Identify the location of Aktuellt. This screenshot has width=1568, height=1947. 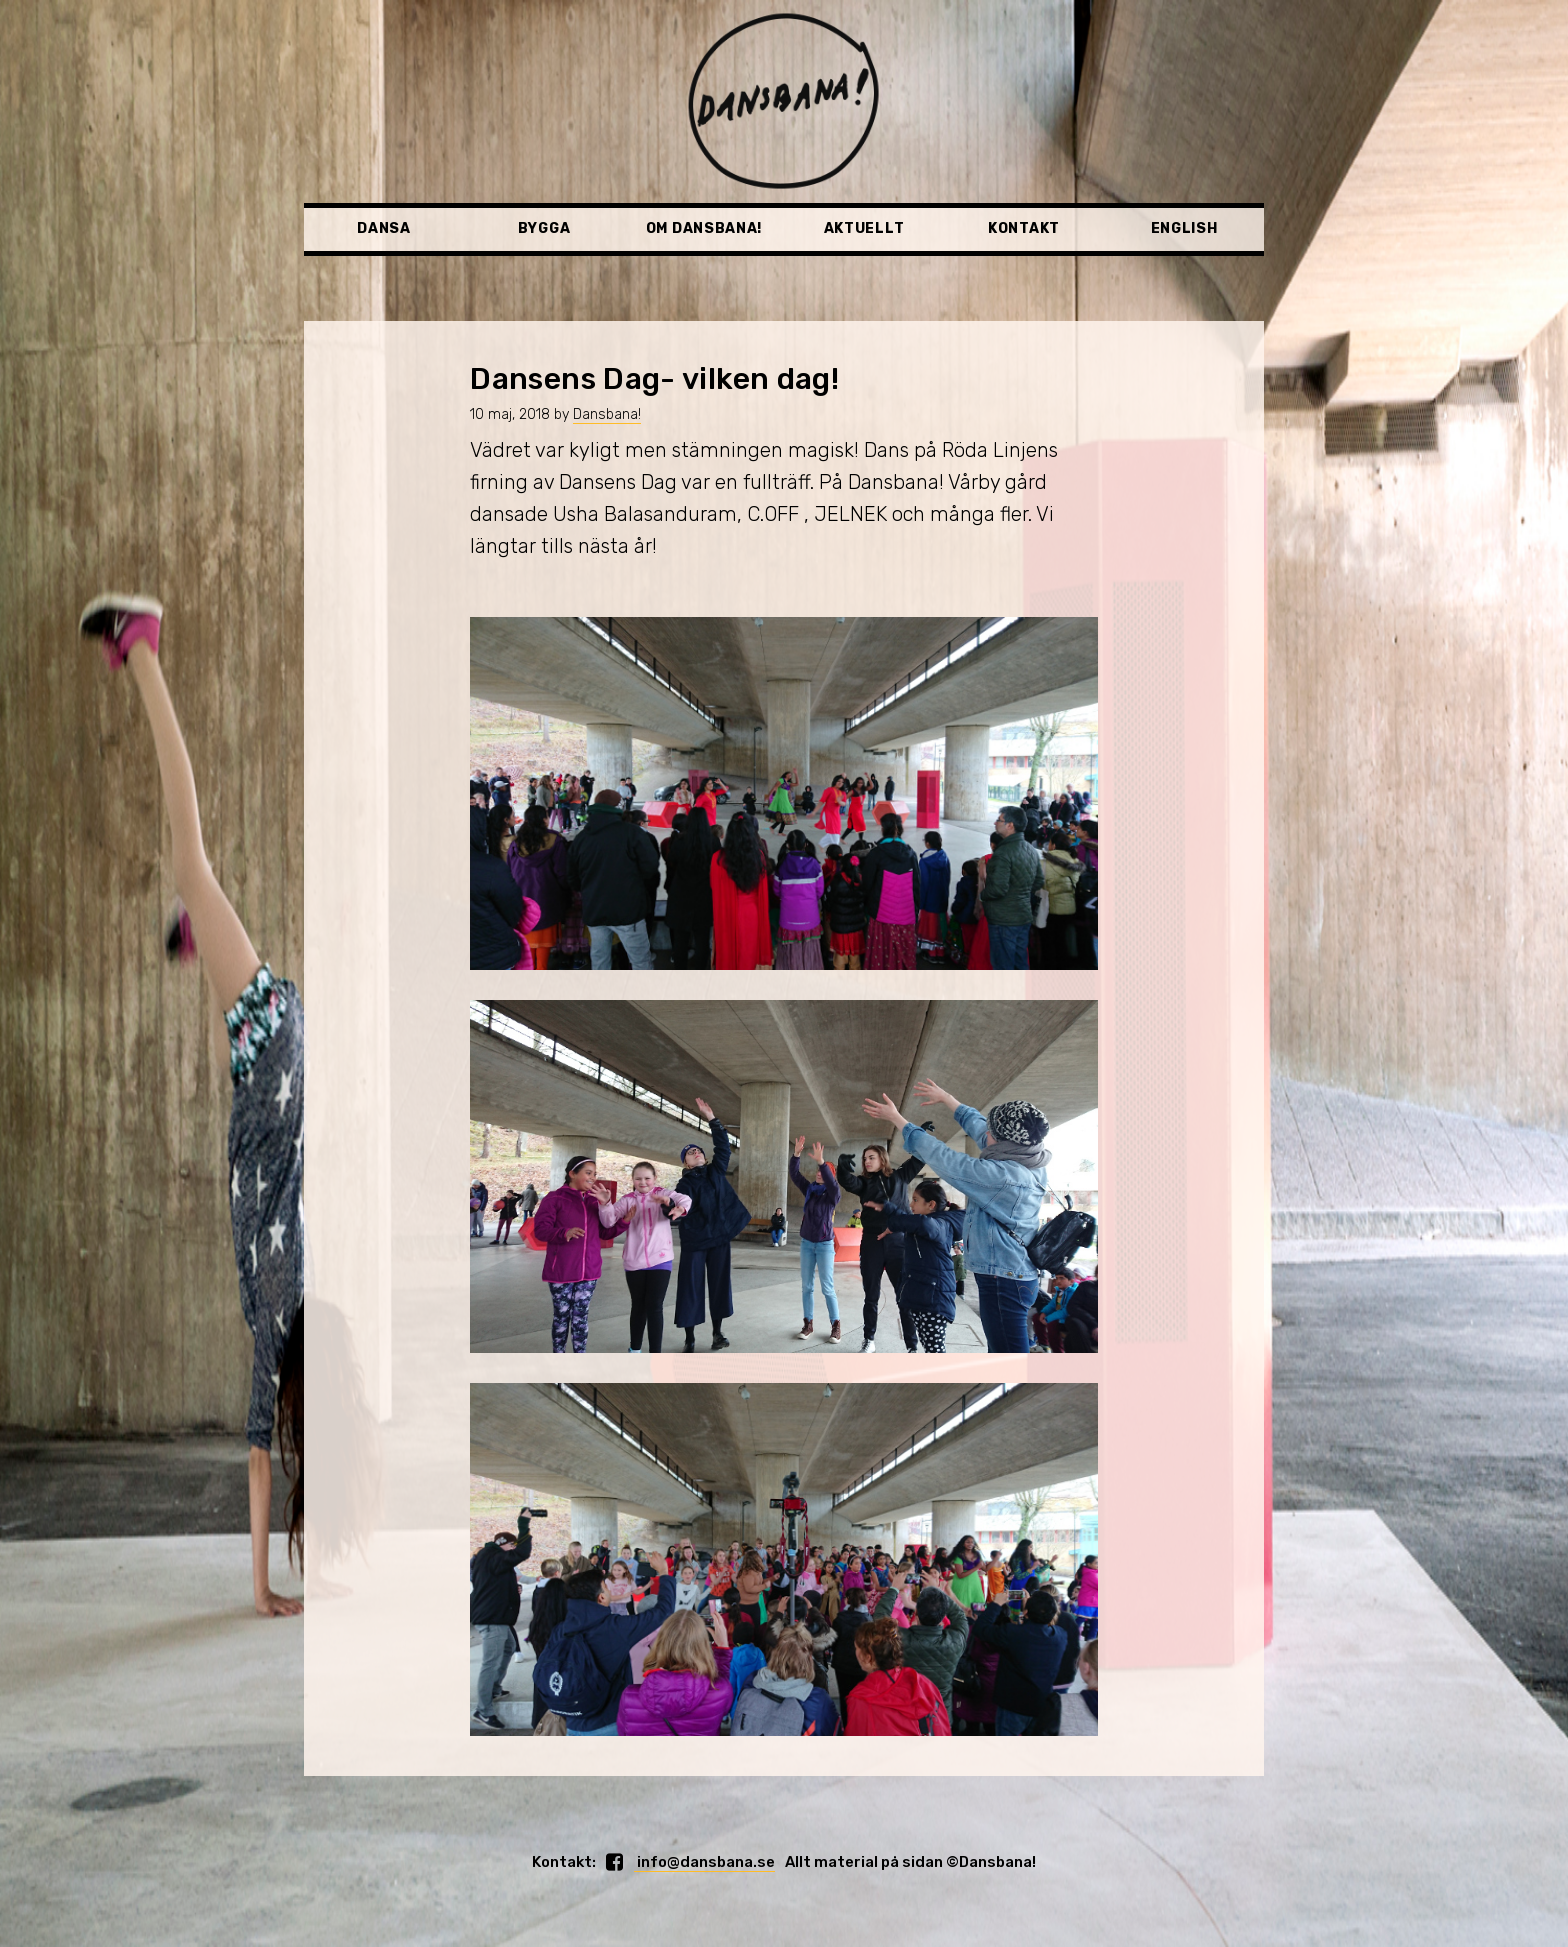
(864, 228).